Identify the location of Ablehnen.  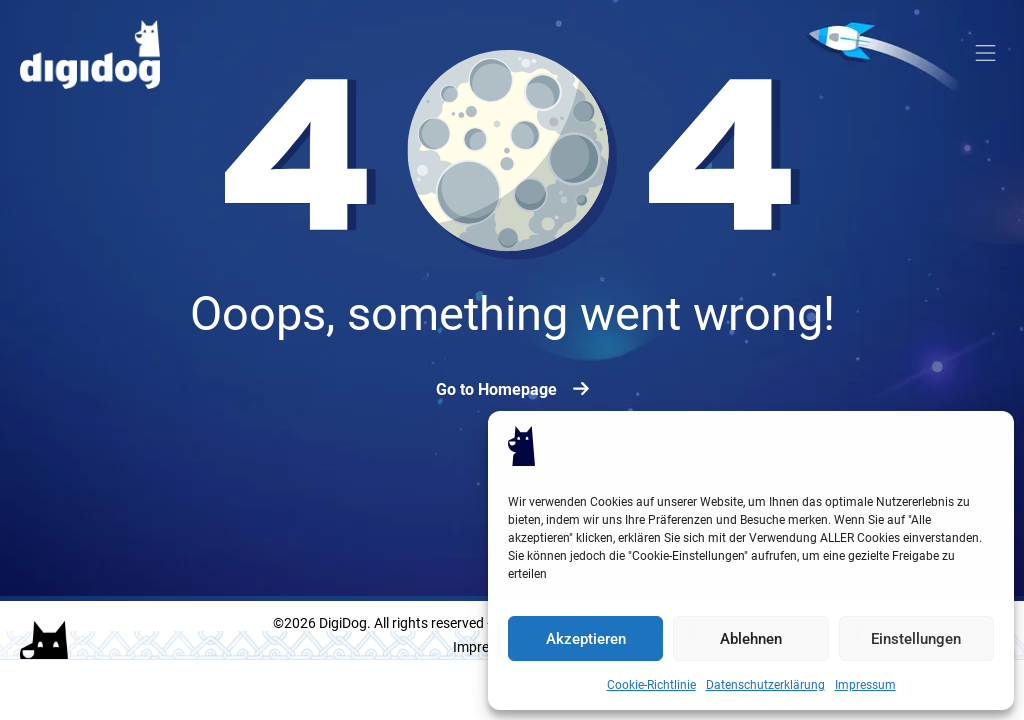
(751, 639).